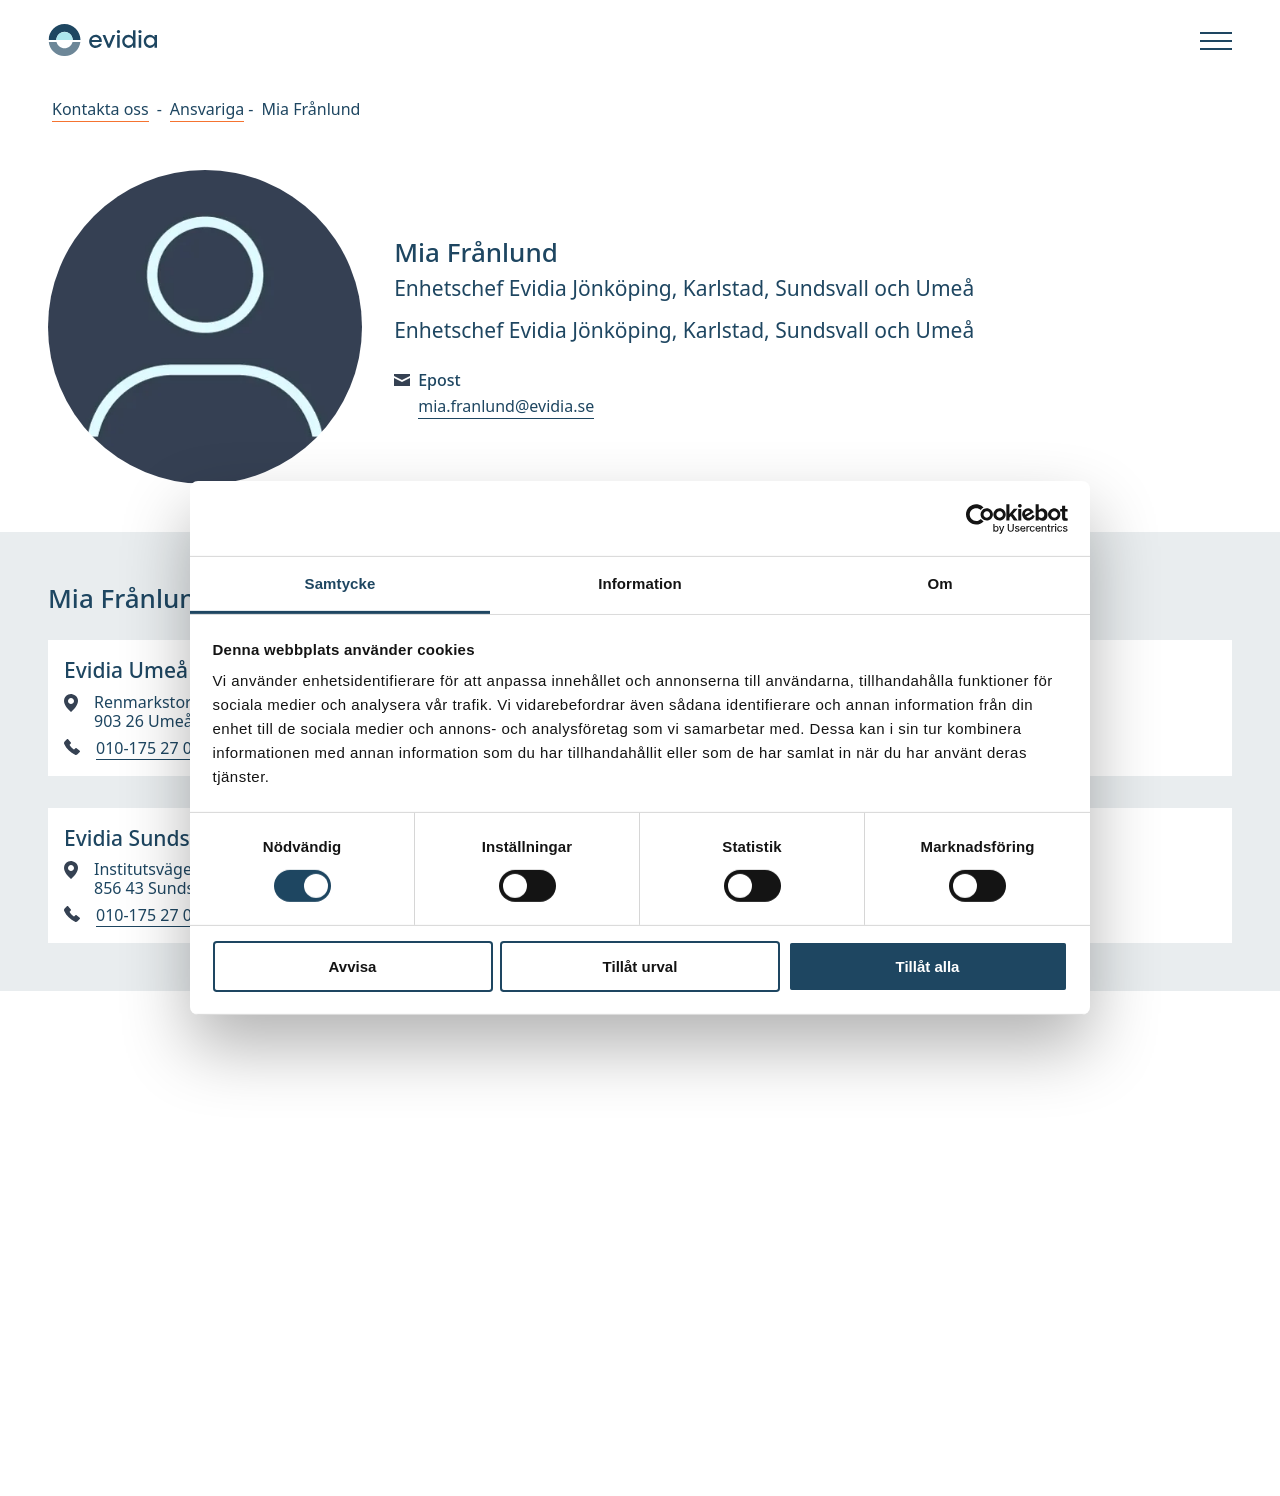 The height and width of the screenshot is (1496, 1280). Describe the element at coordinates (353, 966) in the screenshot. I see `Avvisa` at that location.